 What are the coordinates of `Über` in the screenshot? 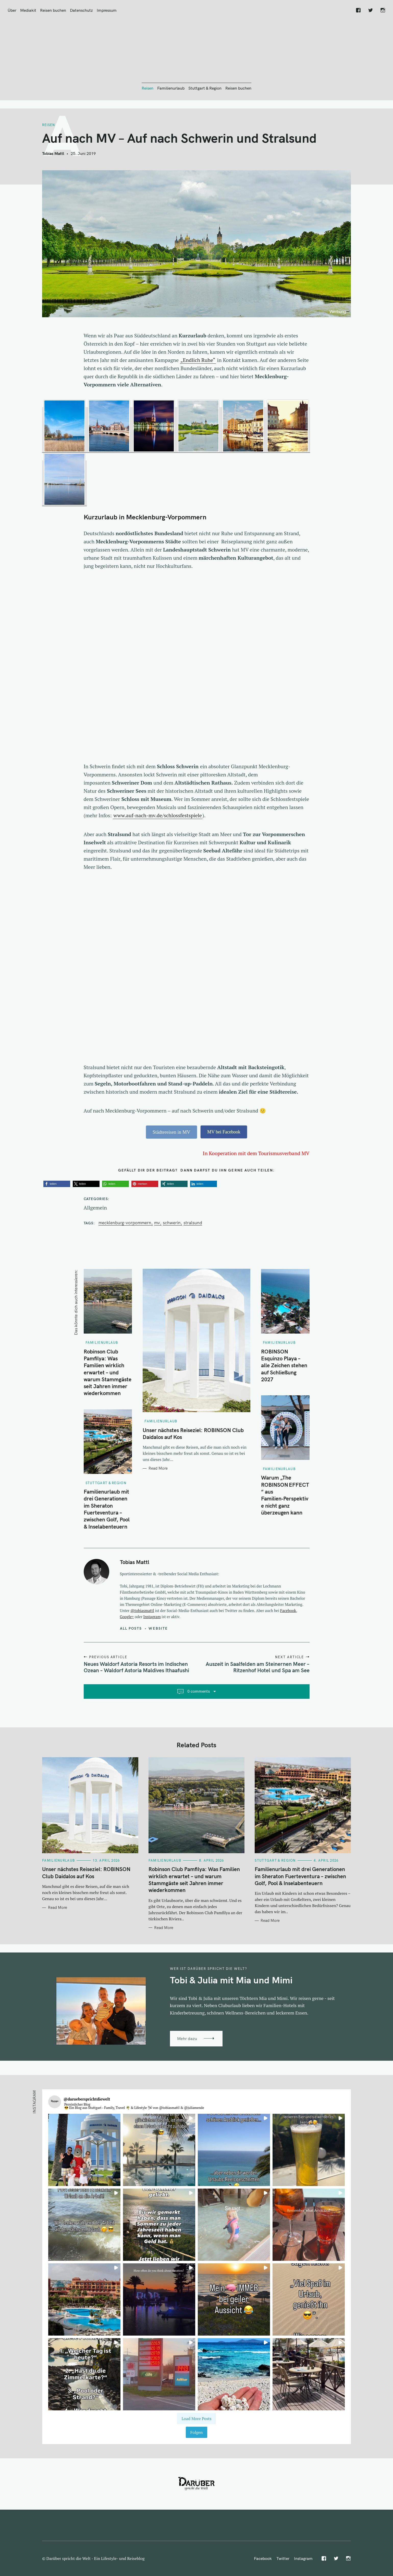 It's located at (12, 10).